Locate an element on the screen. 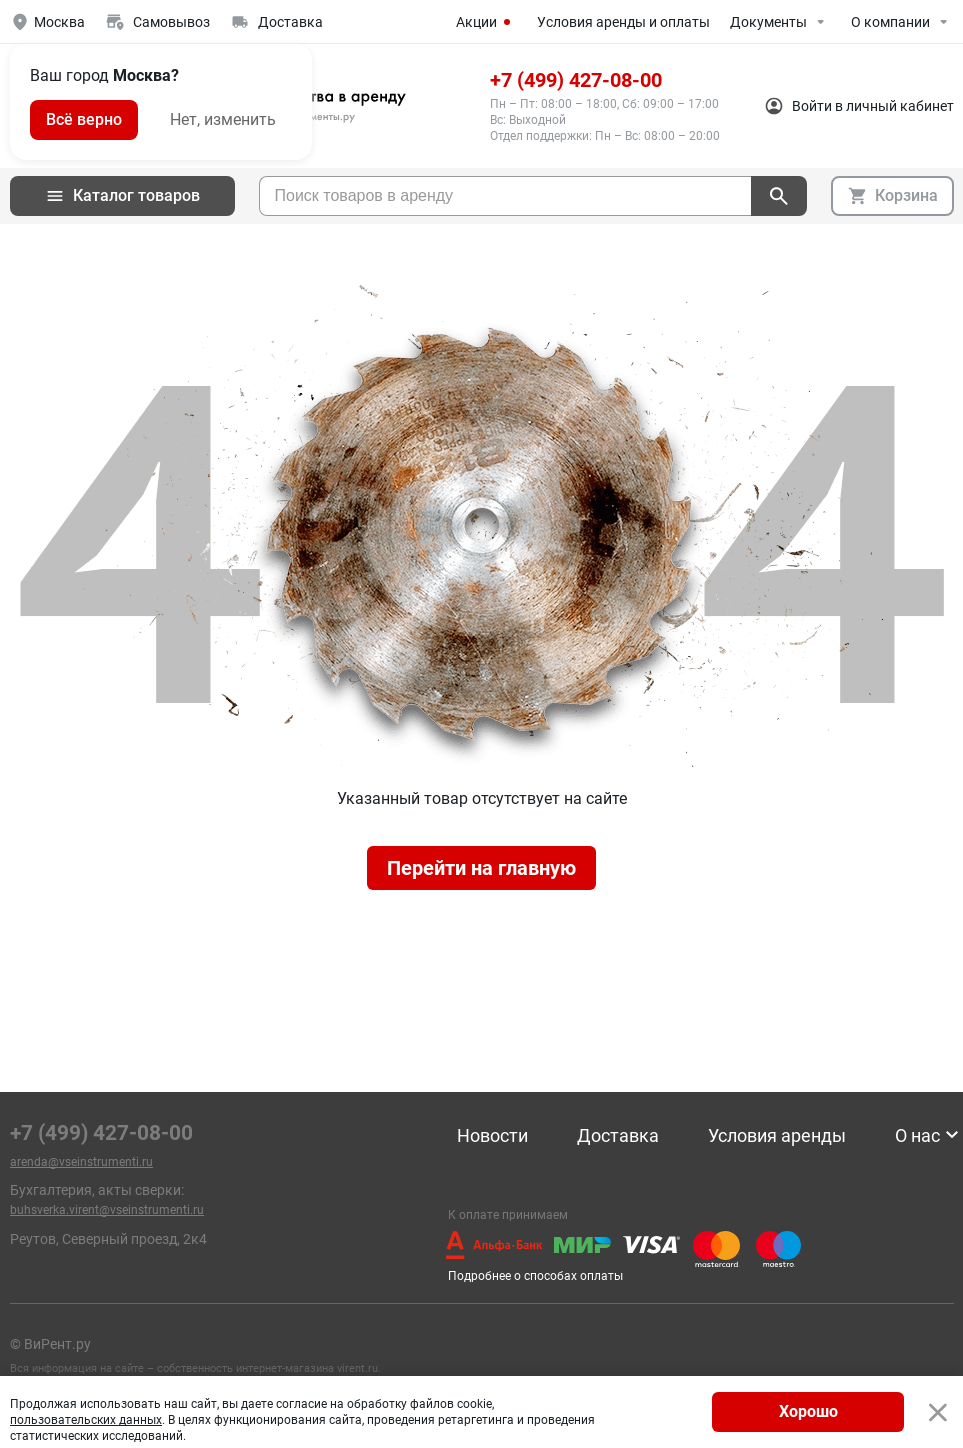  +7 (499) 427-08-00 is located at coordinates (576, 80).